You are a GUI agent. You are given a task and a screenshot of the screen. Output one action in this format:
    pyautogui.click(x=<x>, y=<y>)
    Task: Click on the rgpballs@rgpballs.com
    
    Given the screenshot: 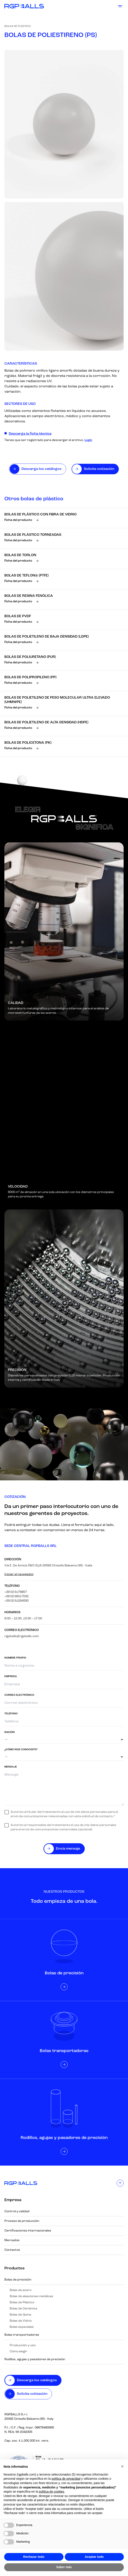 What is the action you would take?
    pyautogui.click(x=21, y=1636)
    